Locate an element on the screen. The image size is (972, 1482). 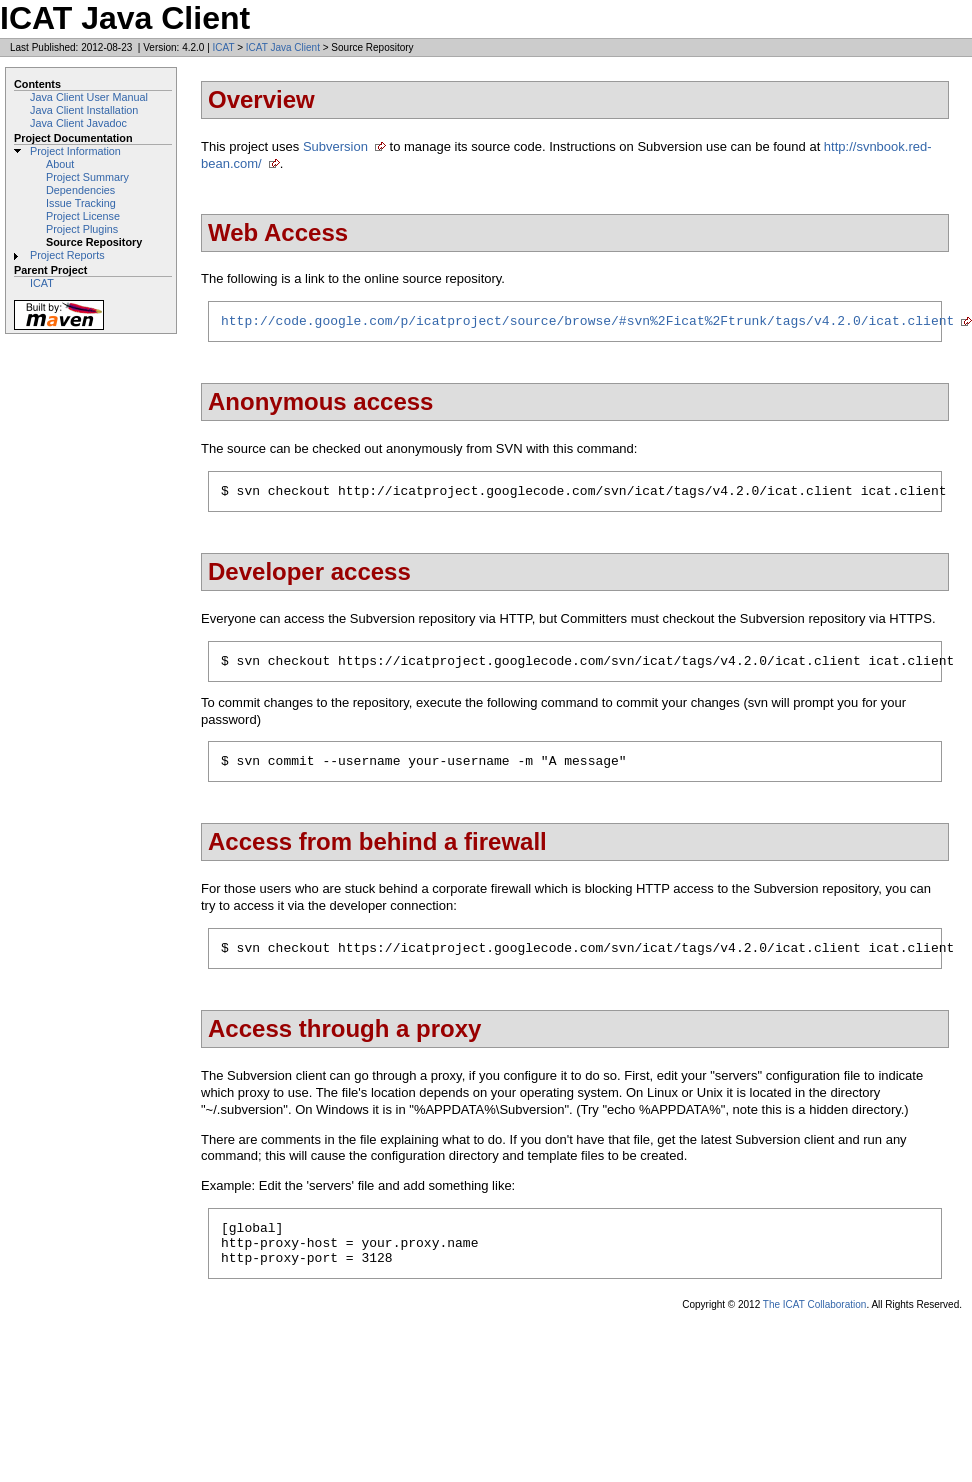
Project Summary is located at coordinates (87, 177).